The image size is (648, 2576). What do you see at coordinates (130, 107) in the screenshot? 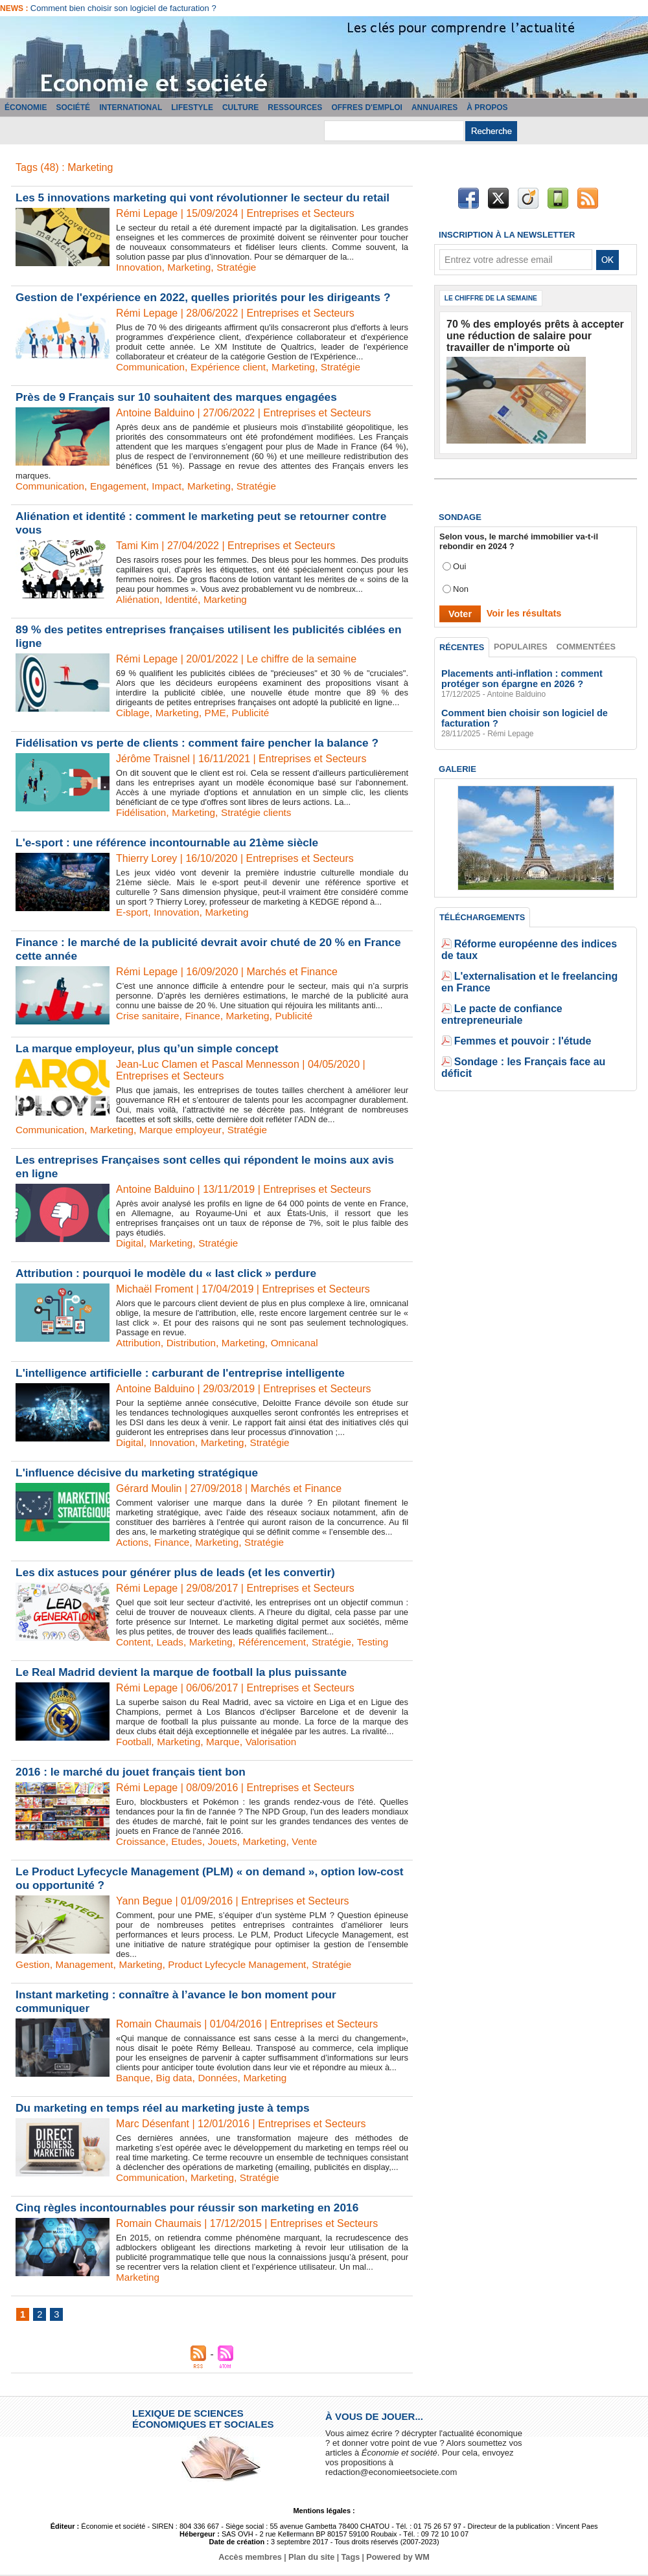
I see `International` at bounding box center [130, 107].